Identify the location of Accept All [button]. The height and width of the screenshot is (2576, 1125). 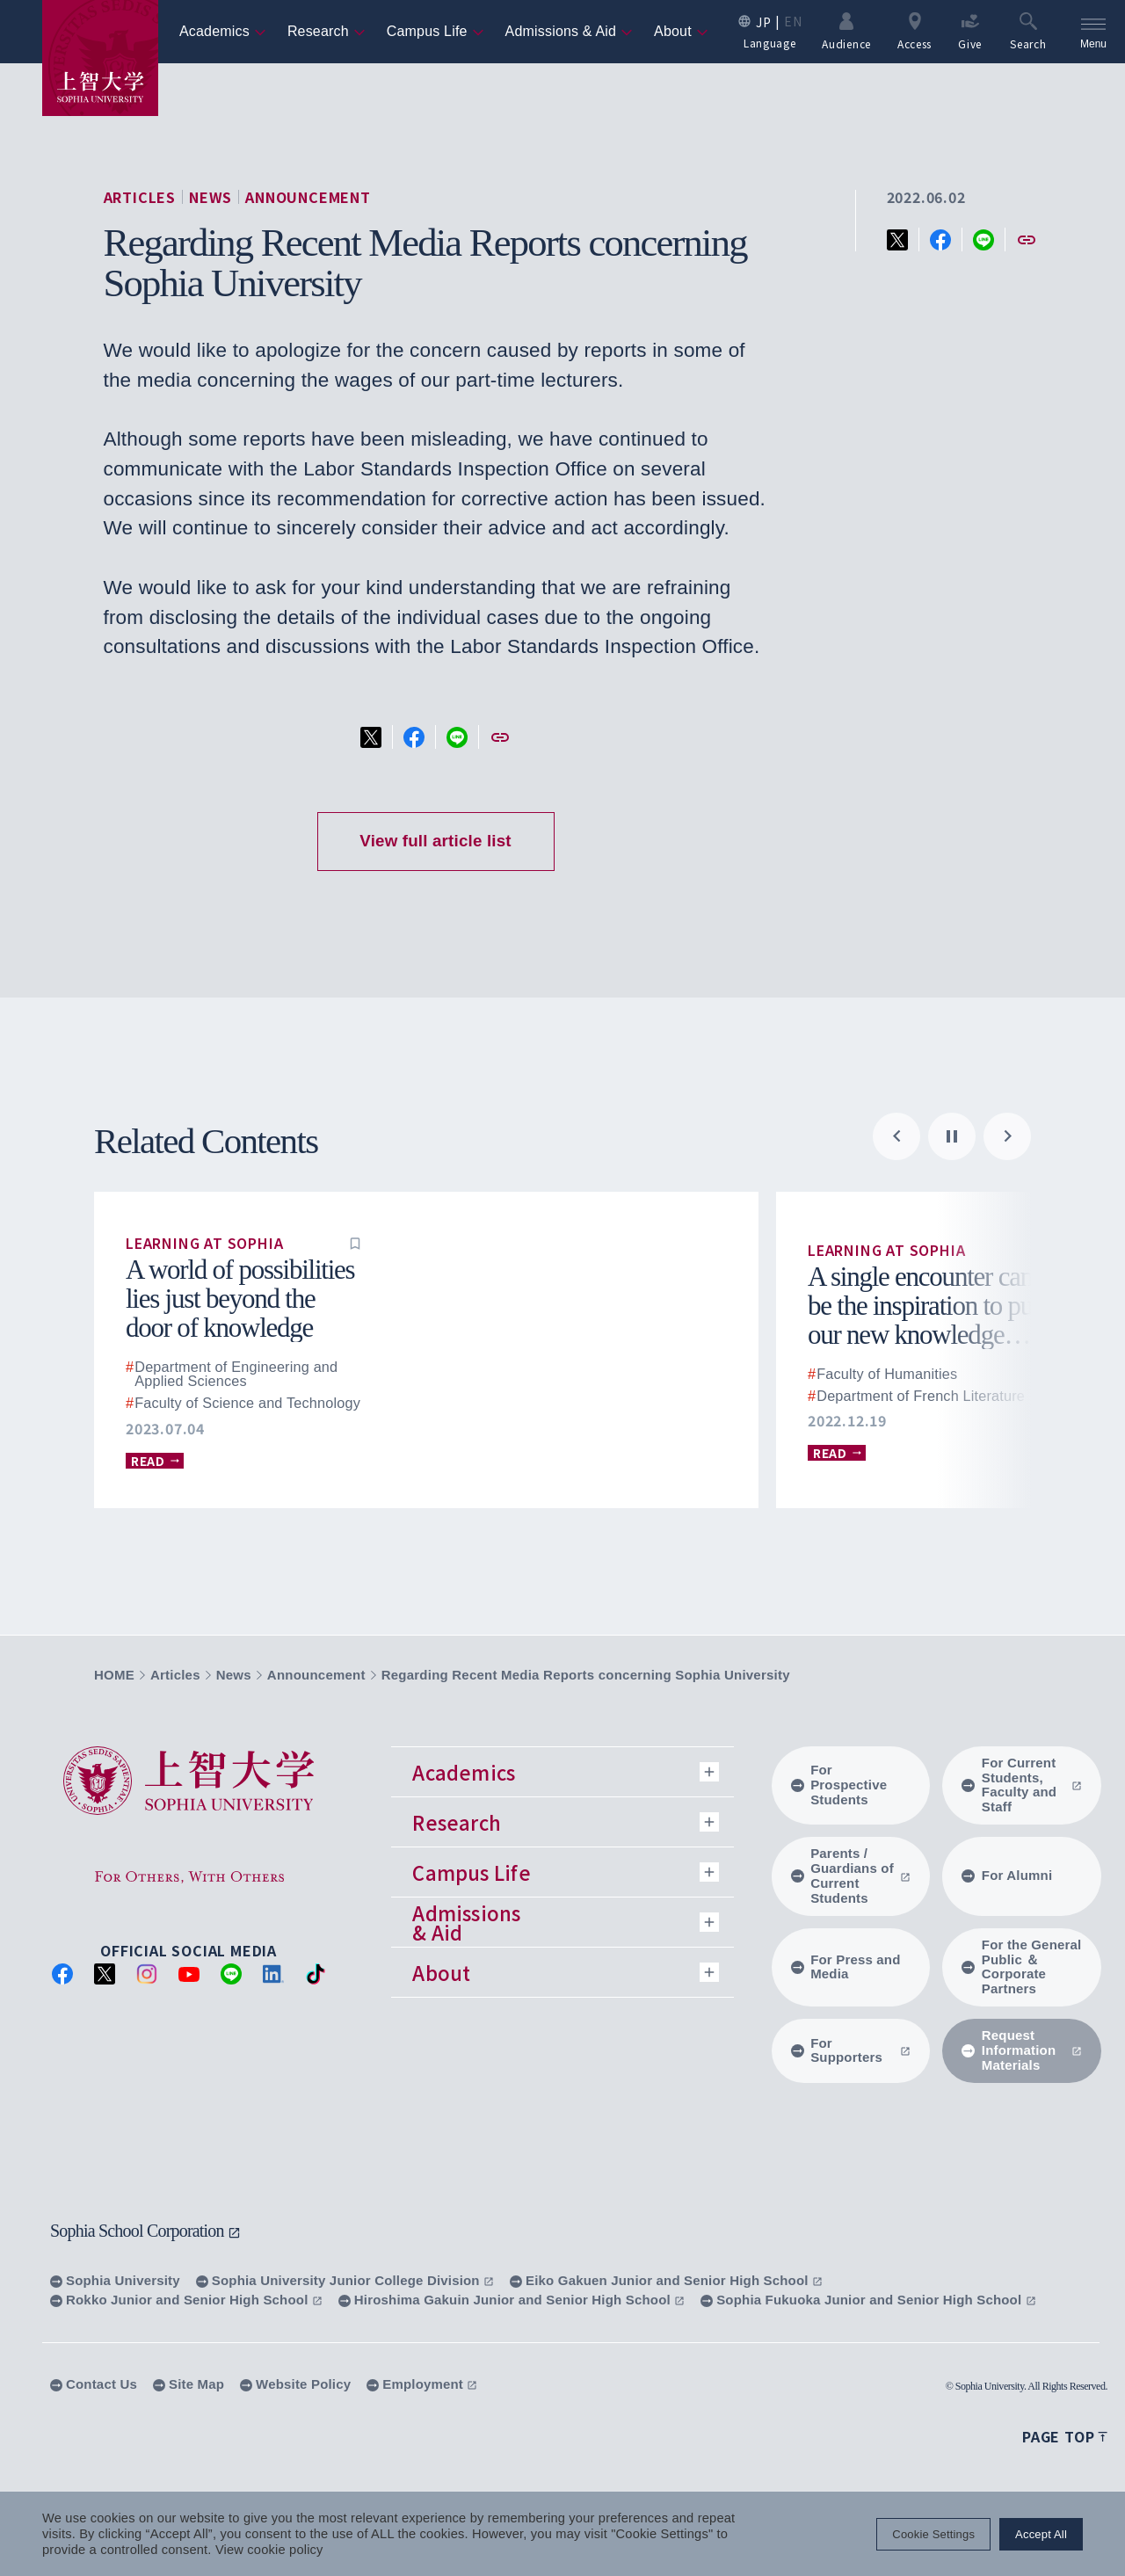
(1041, 2534).